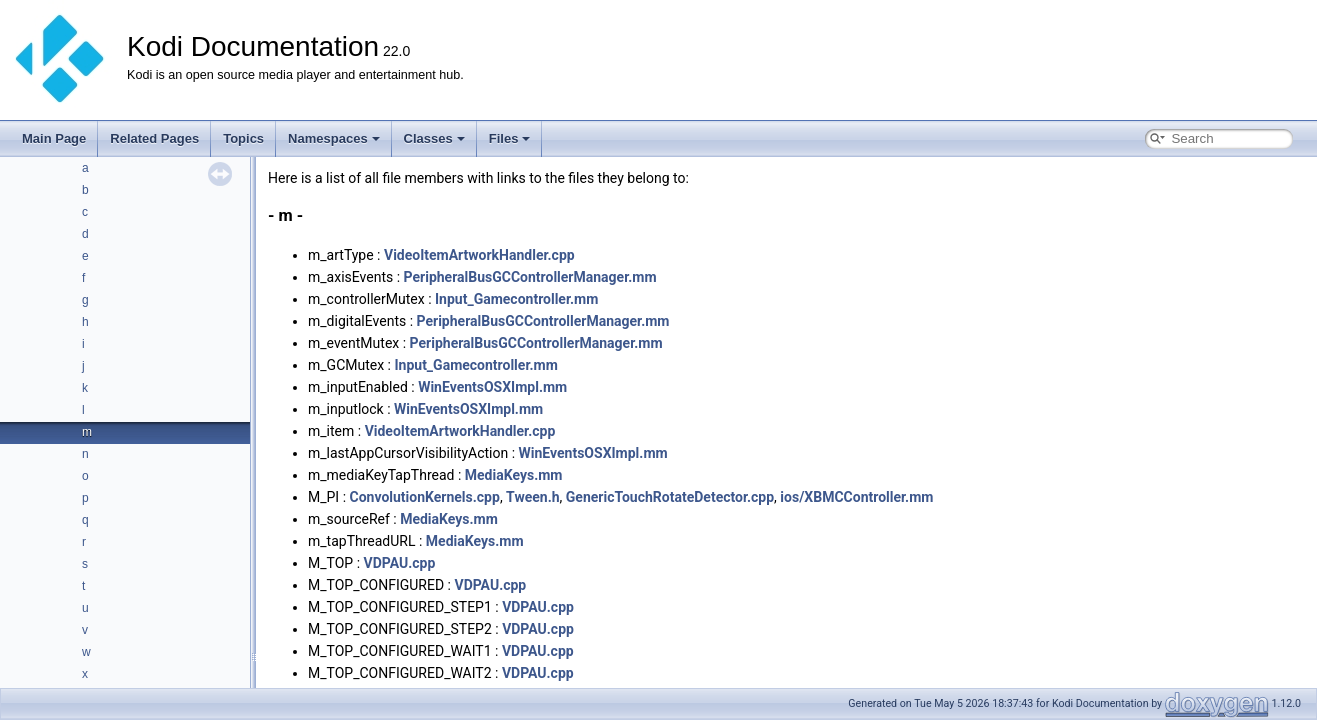  I want to click on PeripheralBusGCControllerManager.mm, so click(530, 277).